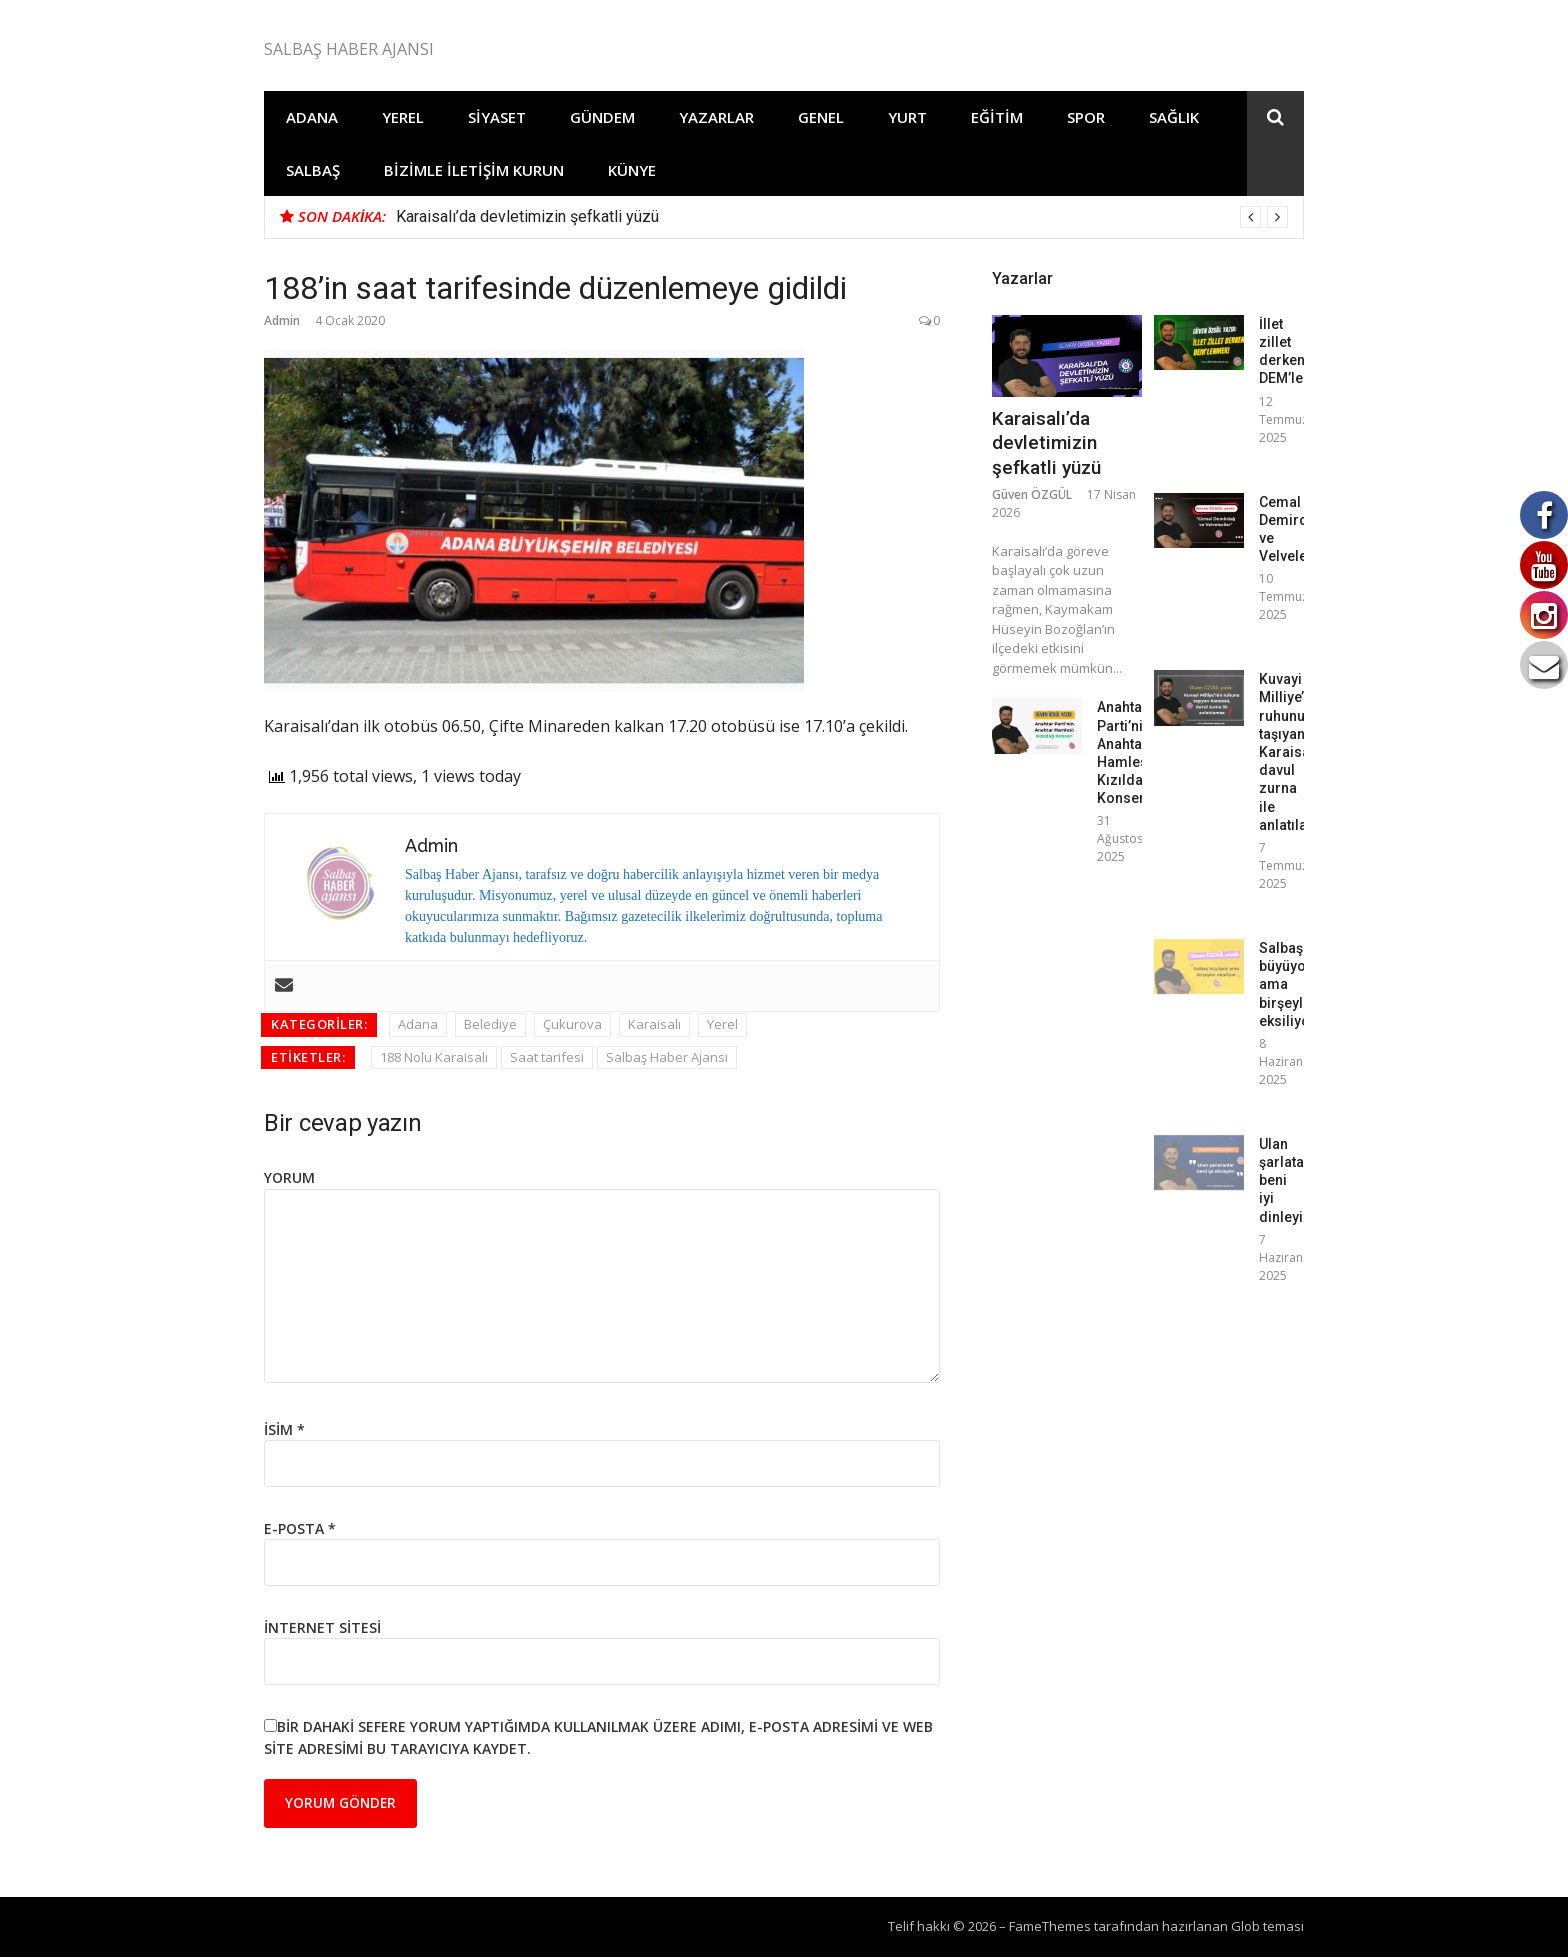  What do you see at coordinates (284, 1429) in the screenshot?
I see `İsim` at bounding box center [284, 1429].